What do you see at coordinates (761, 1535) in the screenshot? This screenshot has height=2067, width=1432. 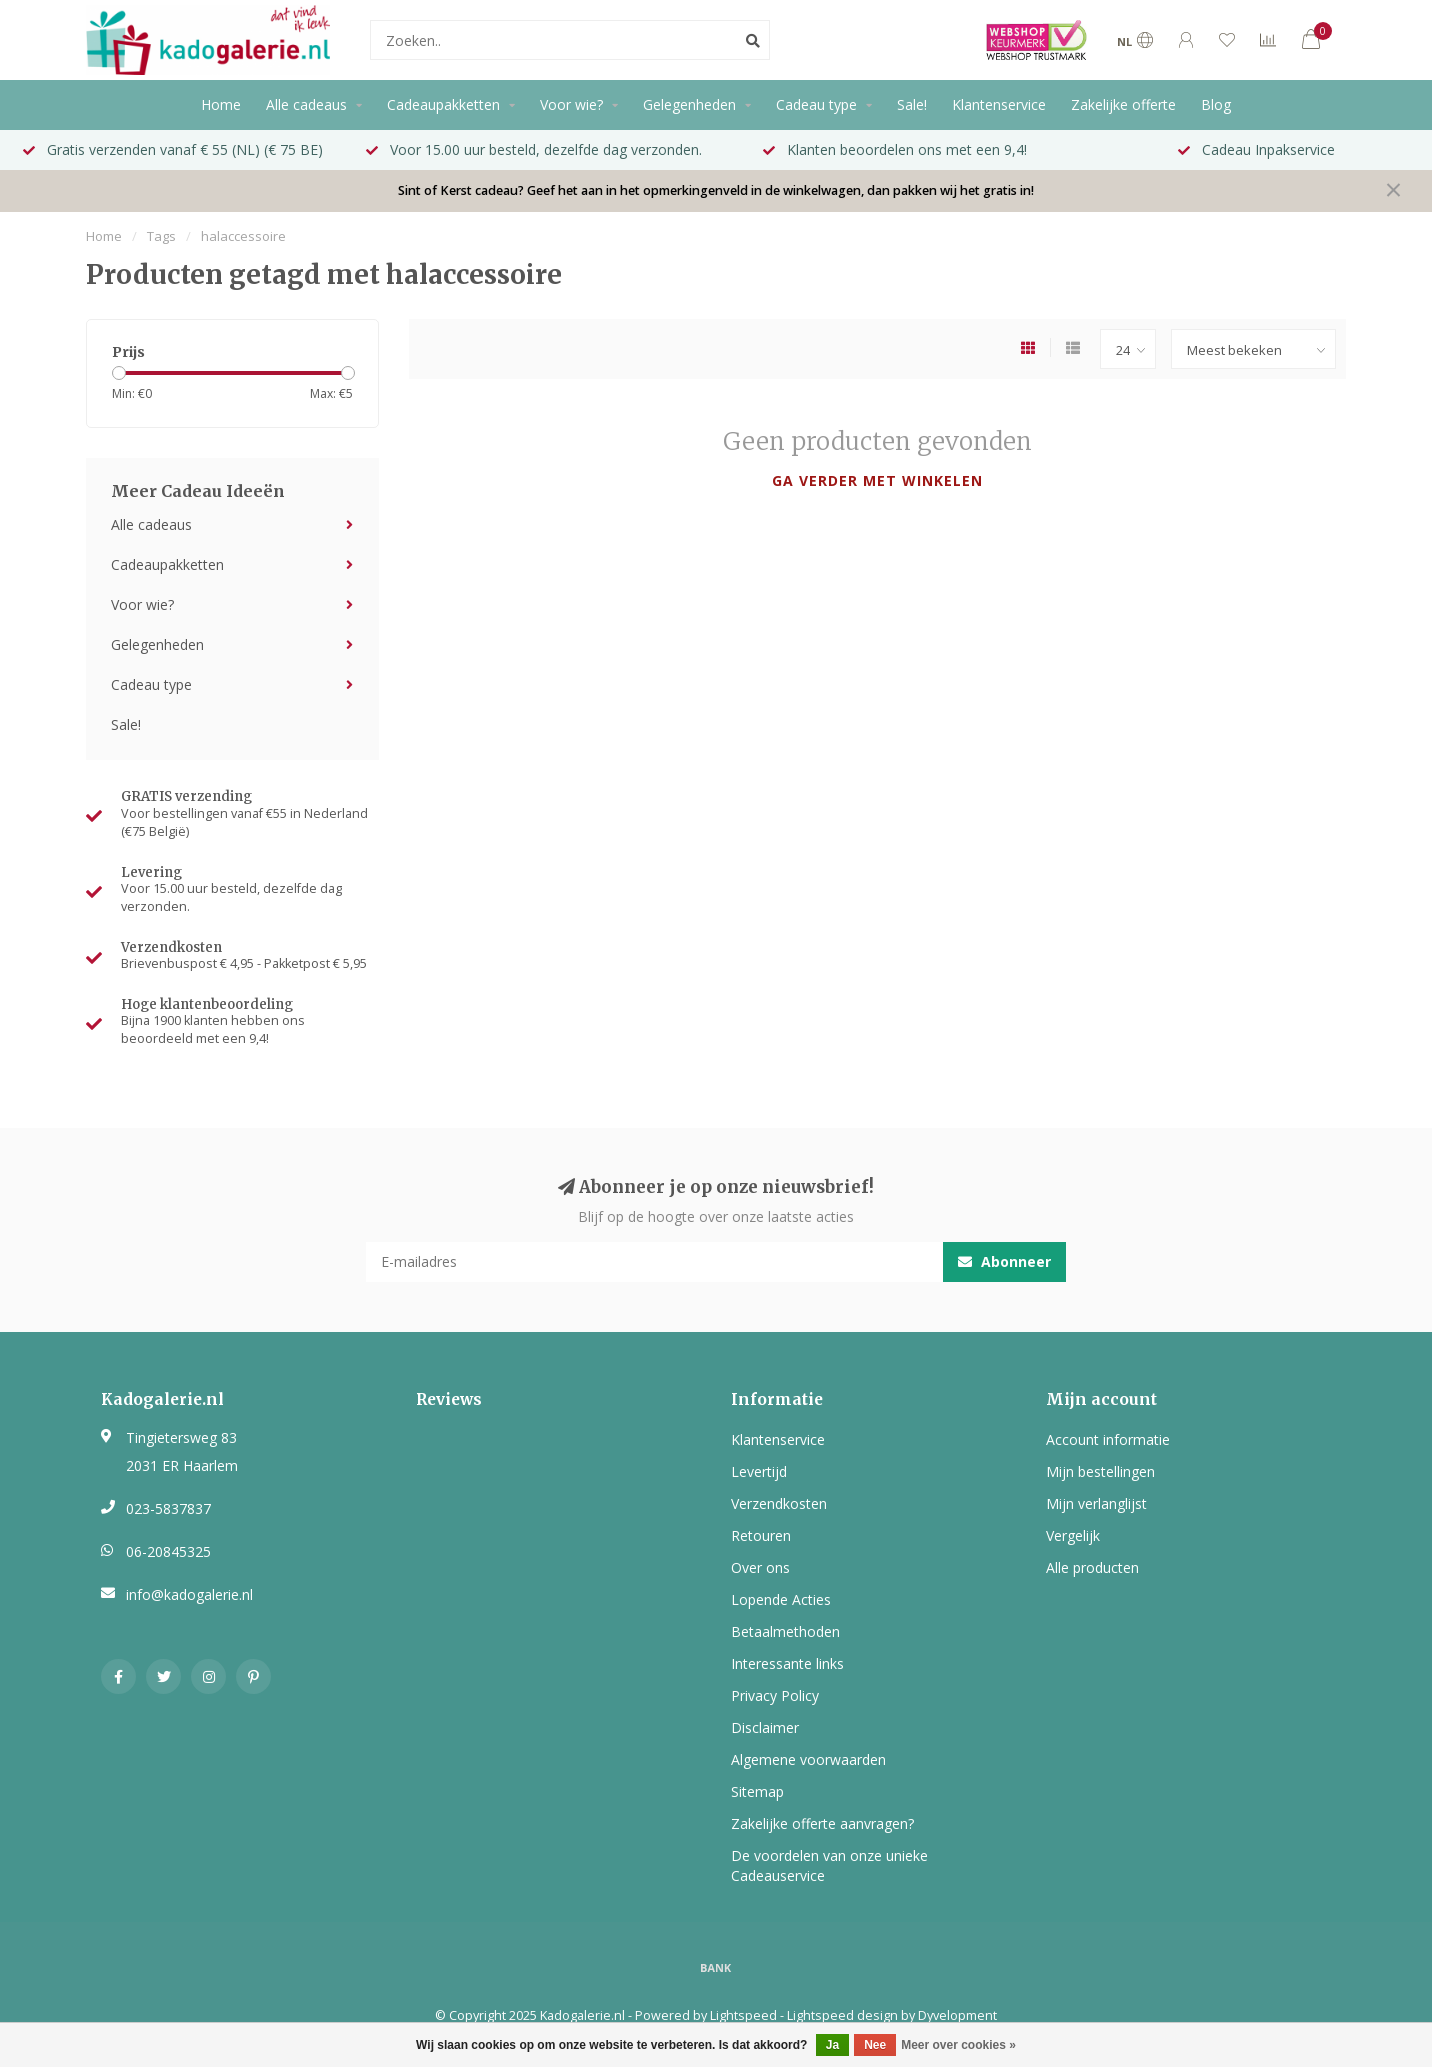 I see `Retouren` at bounding box center [761, 1535].